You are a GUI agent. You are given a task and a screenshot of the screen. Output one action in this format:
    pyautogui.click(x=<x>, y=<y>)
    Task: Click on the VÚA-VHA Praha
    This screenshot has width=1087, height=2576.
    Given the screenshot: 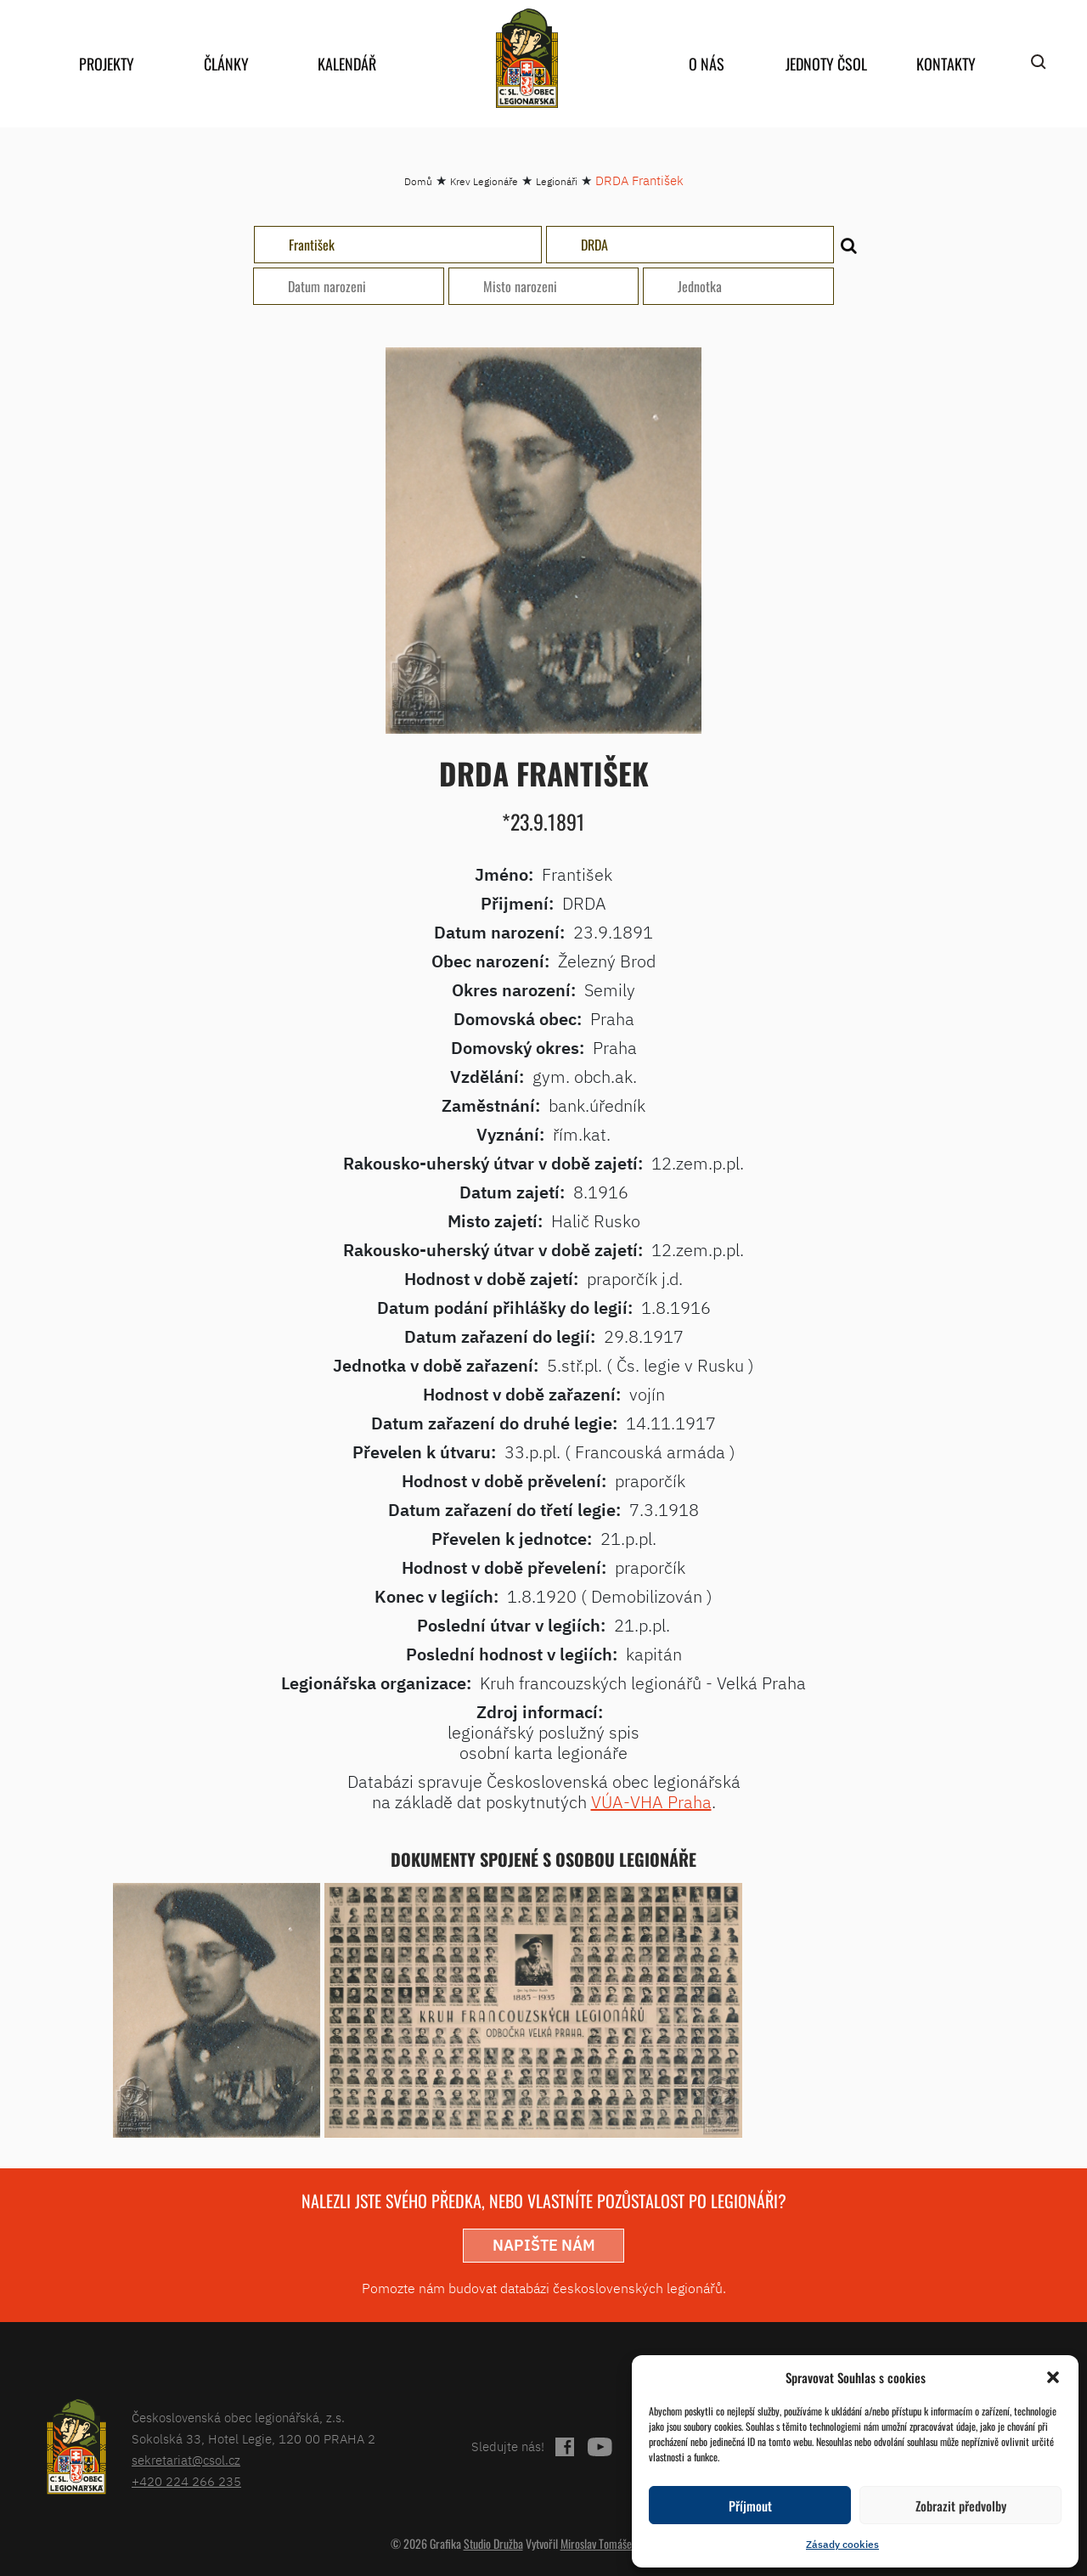 What is the action you would take?
    pyautogui.click(x=651, y=1801)
    